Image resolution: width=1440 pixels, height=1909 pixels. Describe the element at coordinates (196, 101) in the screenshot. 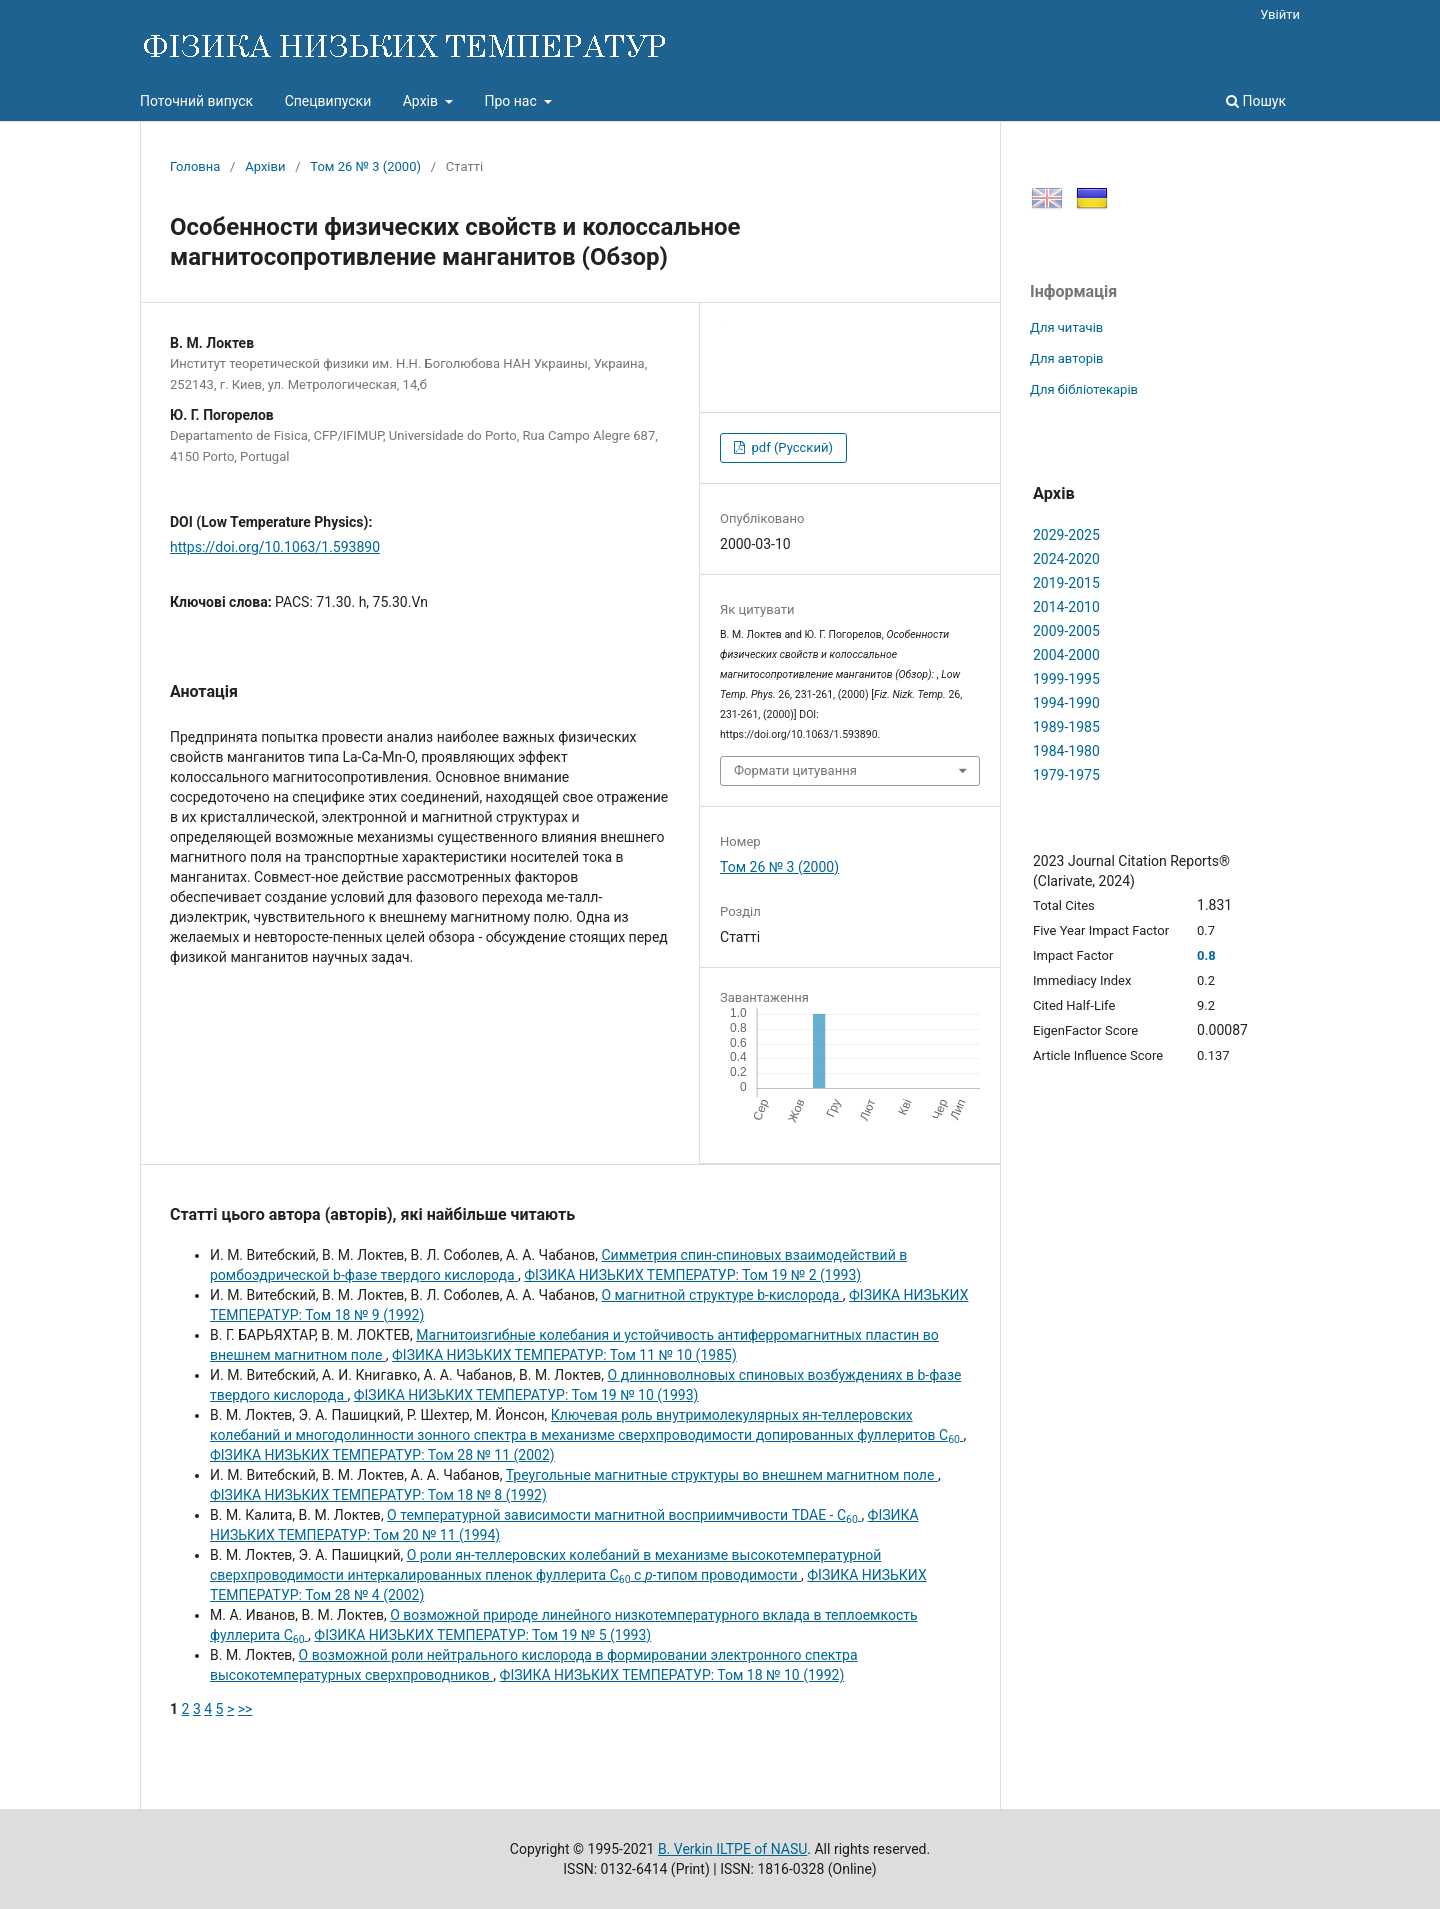

I see `Поточний випуск` at that location.